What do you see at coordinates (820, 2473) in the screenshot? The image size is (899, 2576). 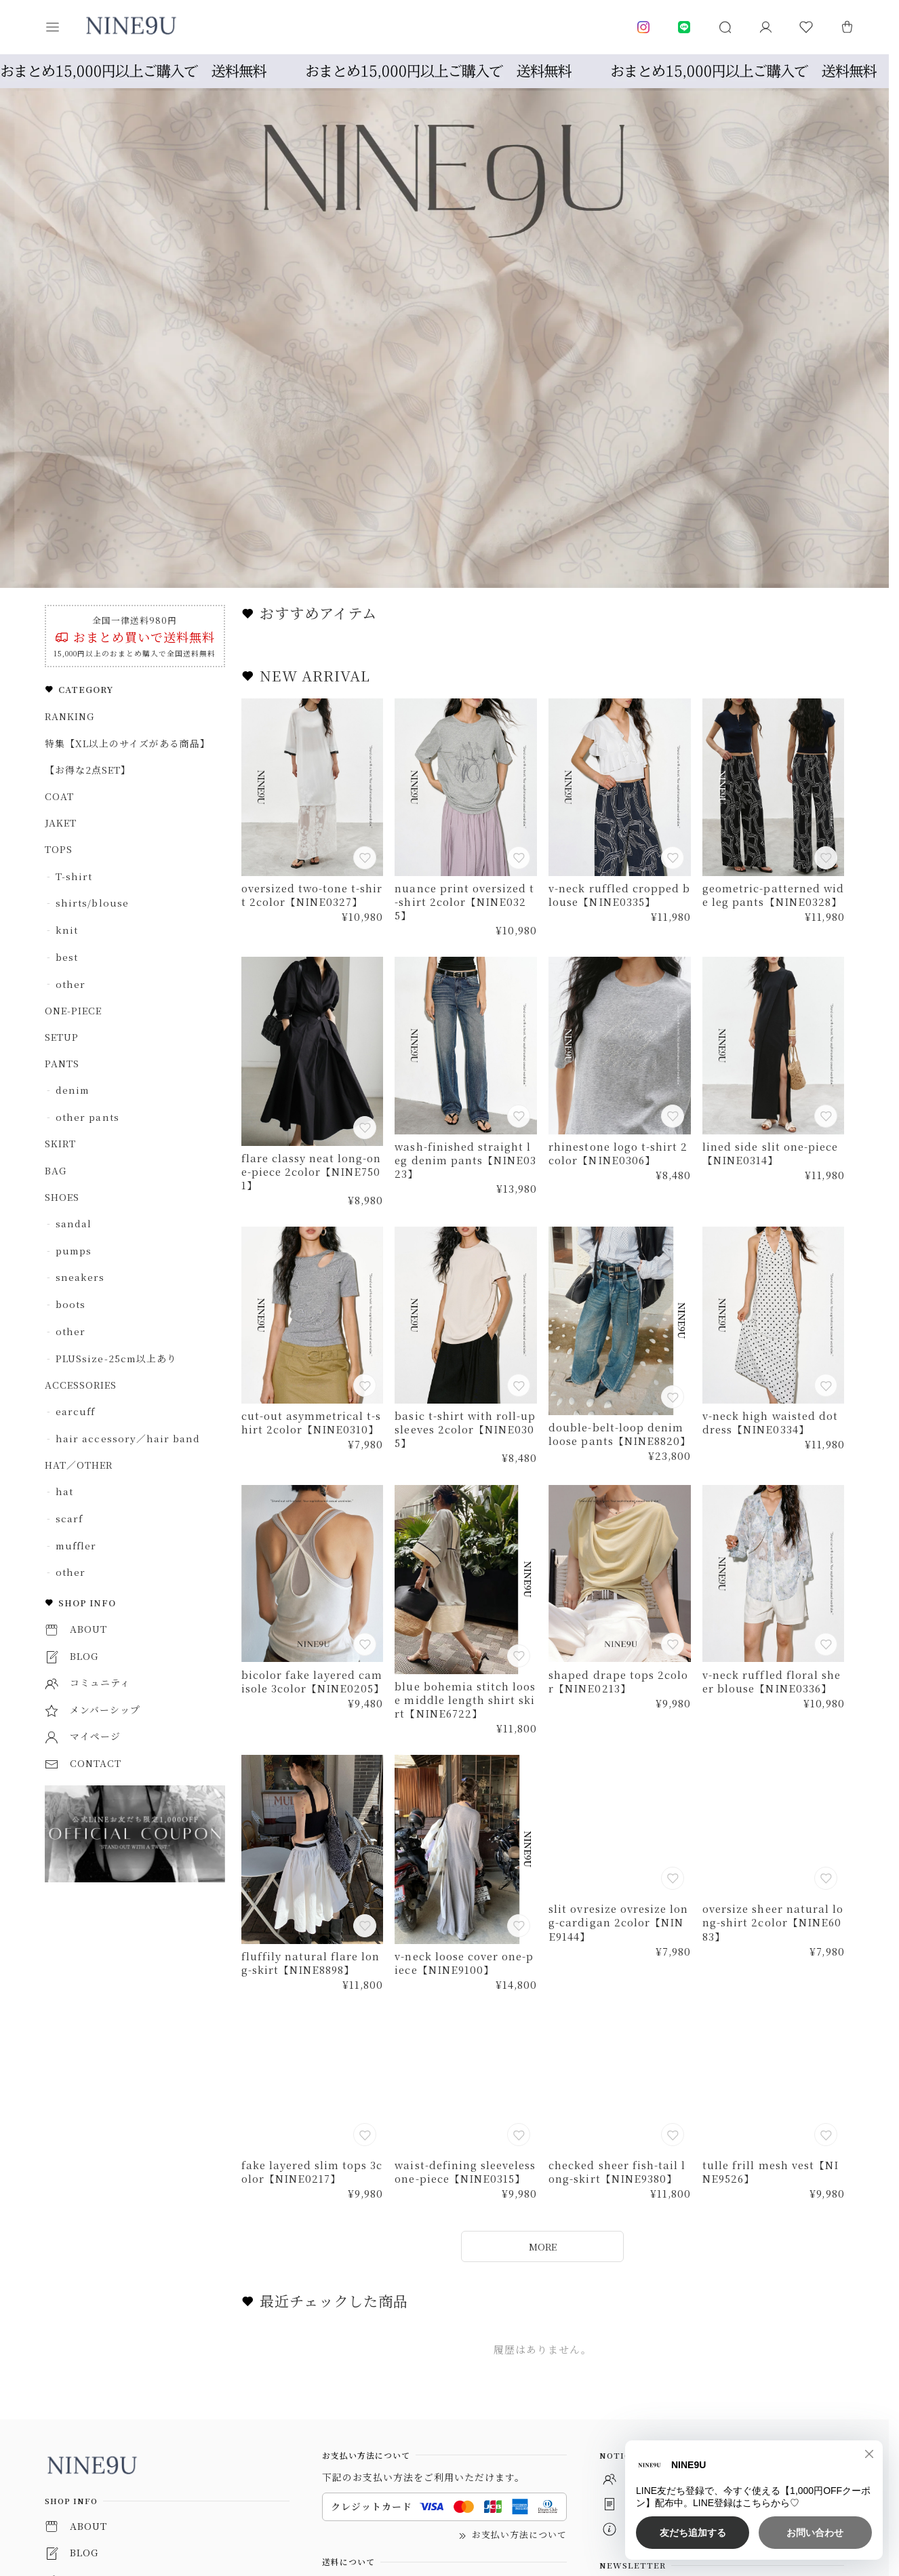 I see `登録` at bounding box center [820, 2473].